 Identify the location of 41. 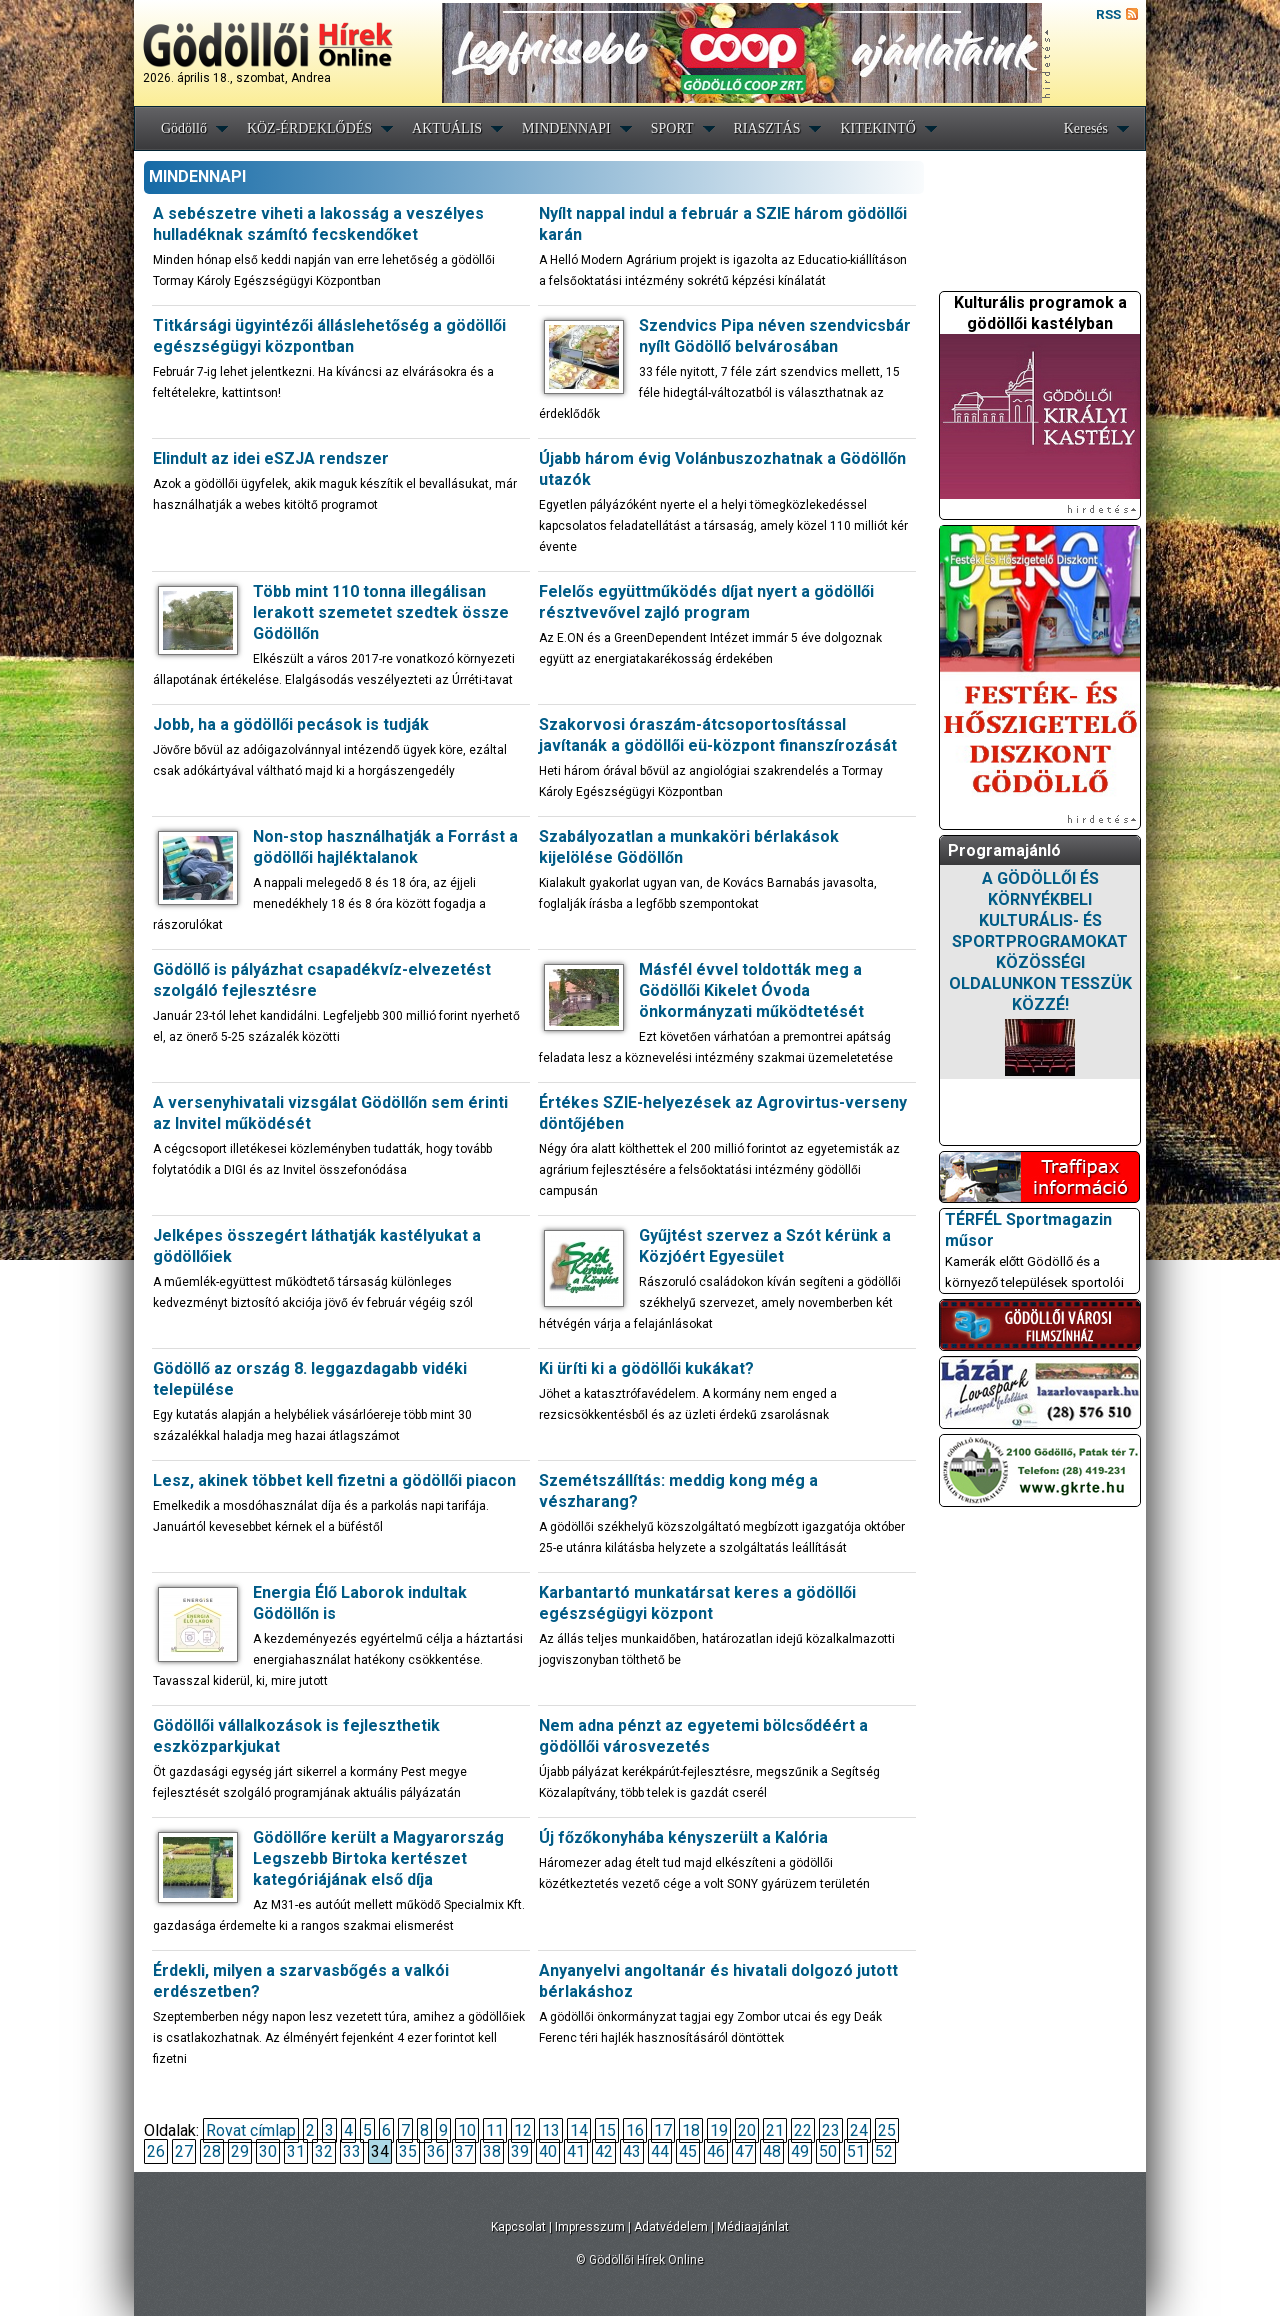
(576, 2151).